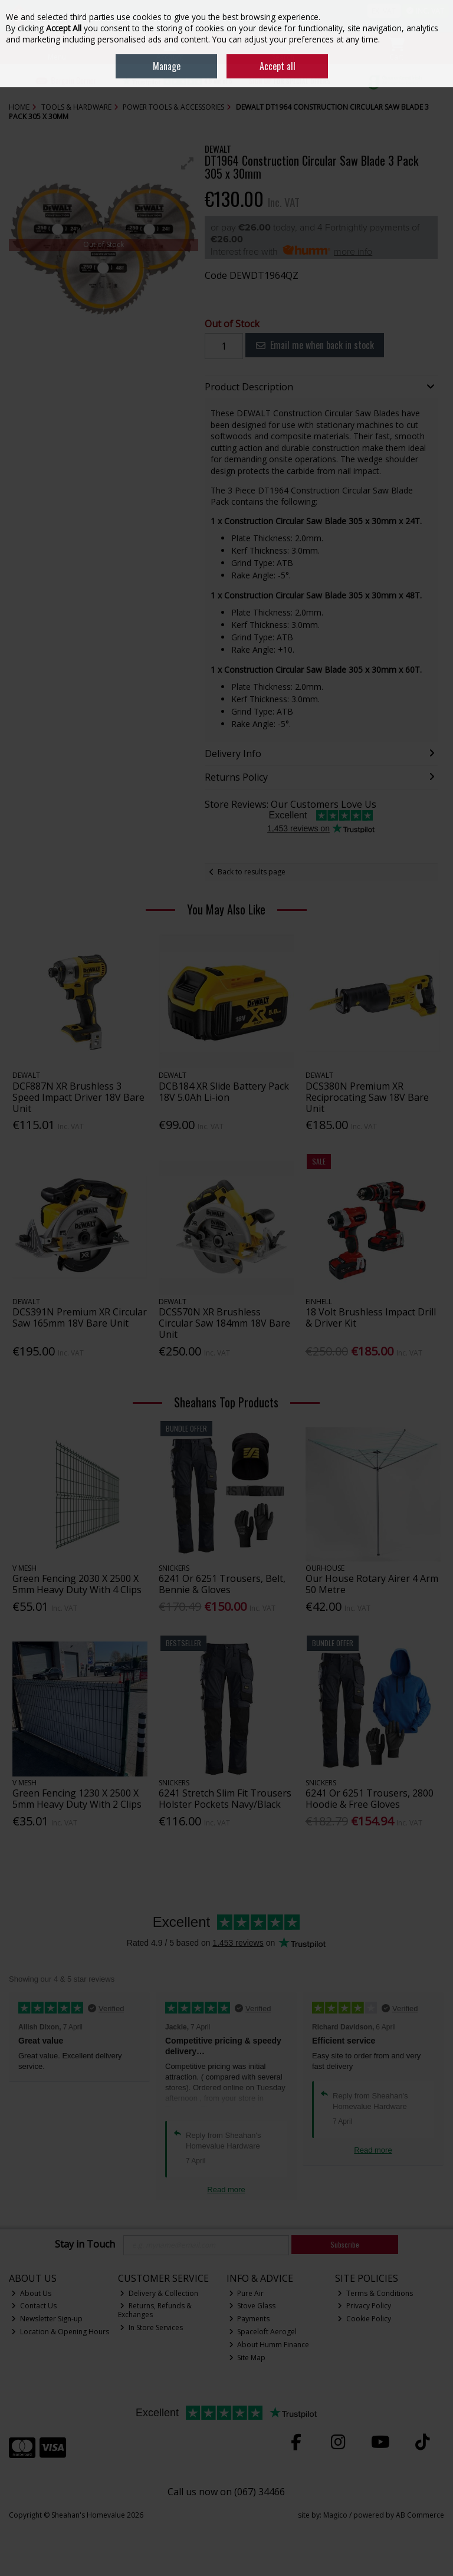  I want to click on 6241 Or 6251 Trousers, 2800 Hoodie & Free Gloves, so click(370, 1799).